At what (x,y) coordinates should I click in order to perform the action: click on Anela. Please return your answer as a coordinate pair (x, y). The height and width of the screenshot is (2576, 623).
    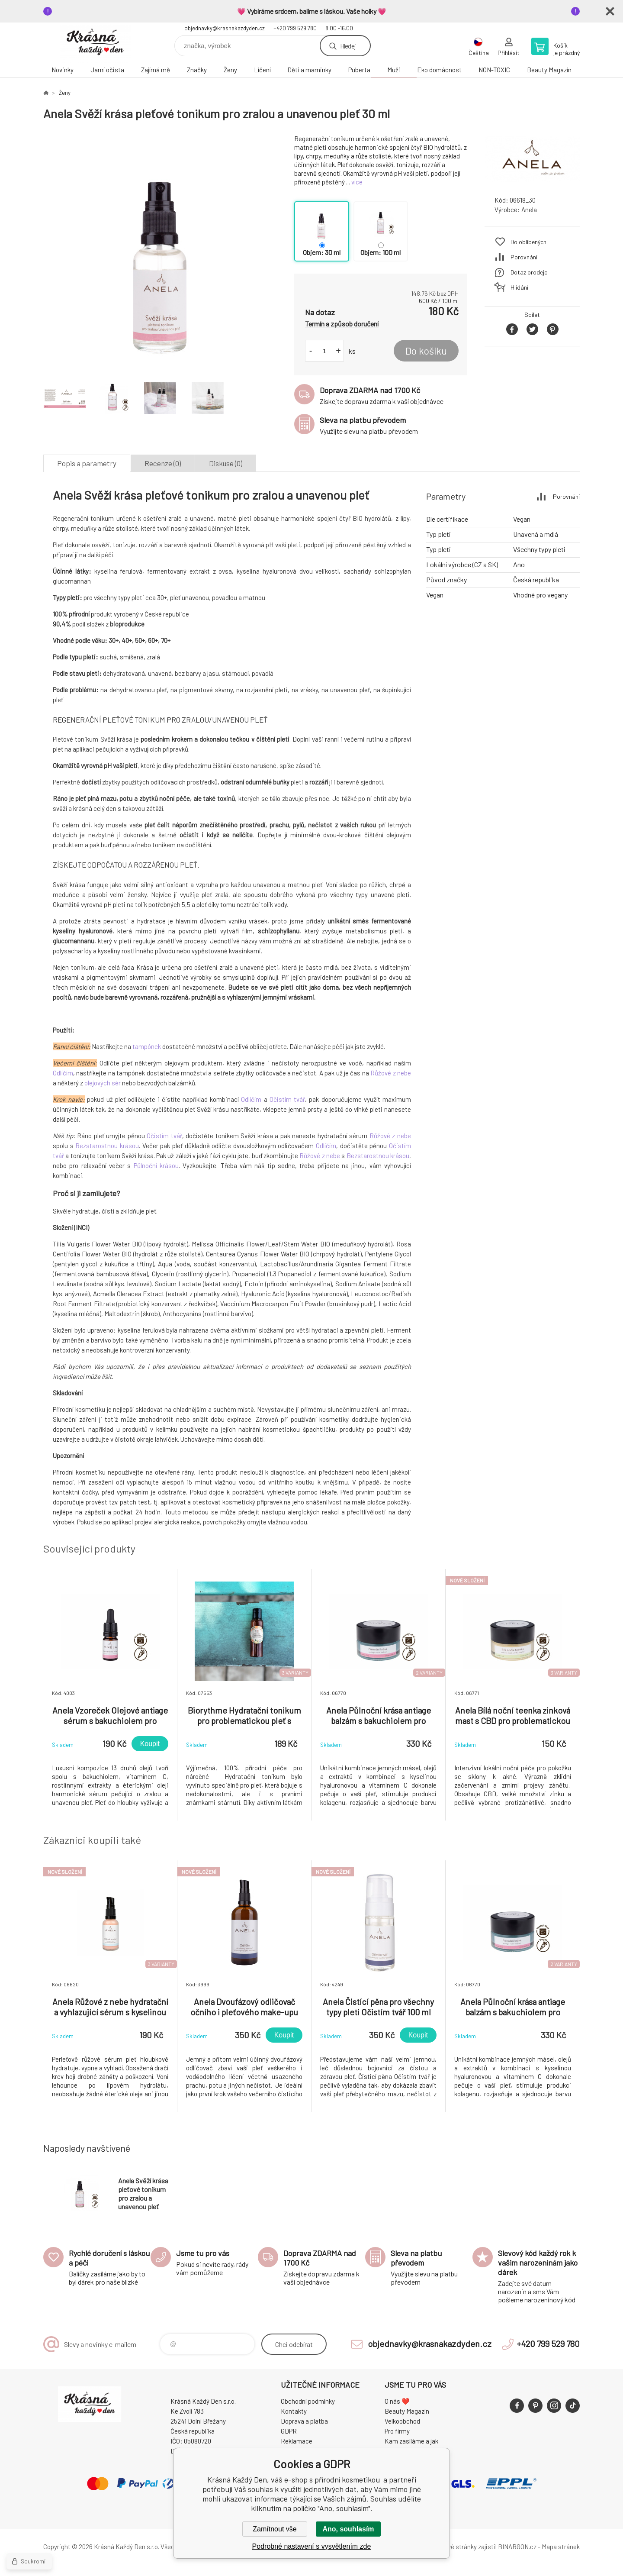
    Looking at the image, I should click on (529, 209).